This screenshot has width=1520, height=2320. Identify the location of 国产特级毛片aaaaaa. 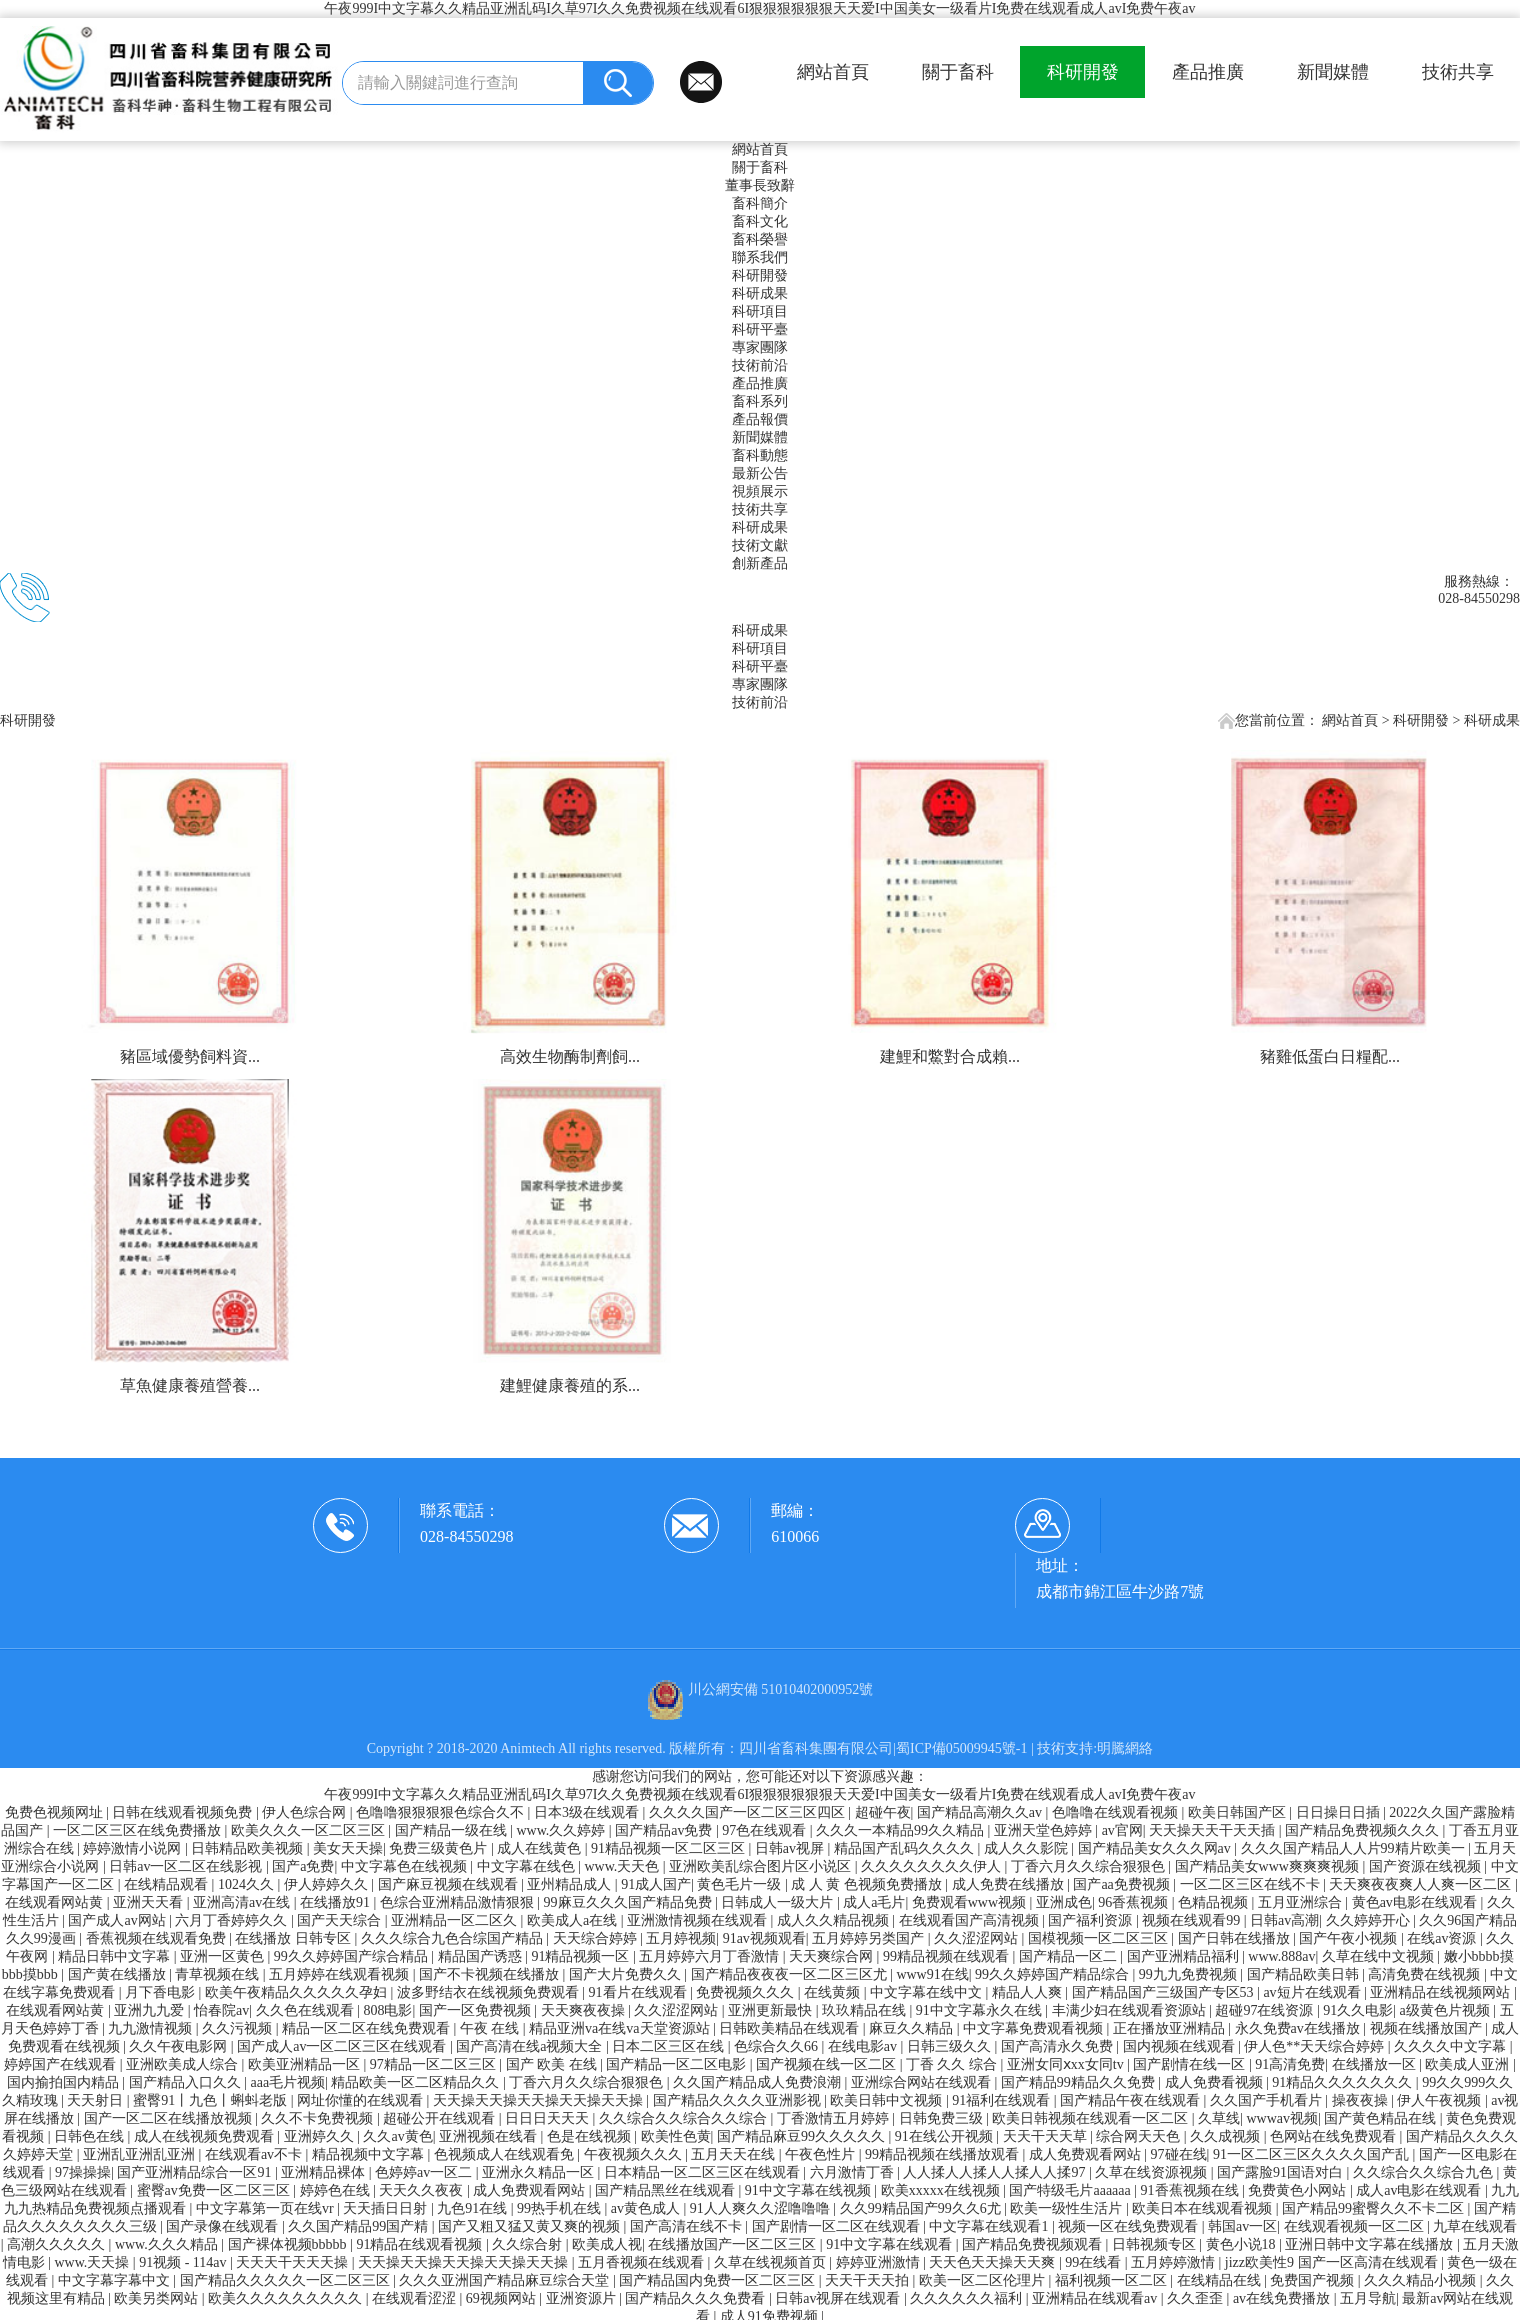
(1071, 2190).